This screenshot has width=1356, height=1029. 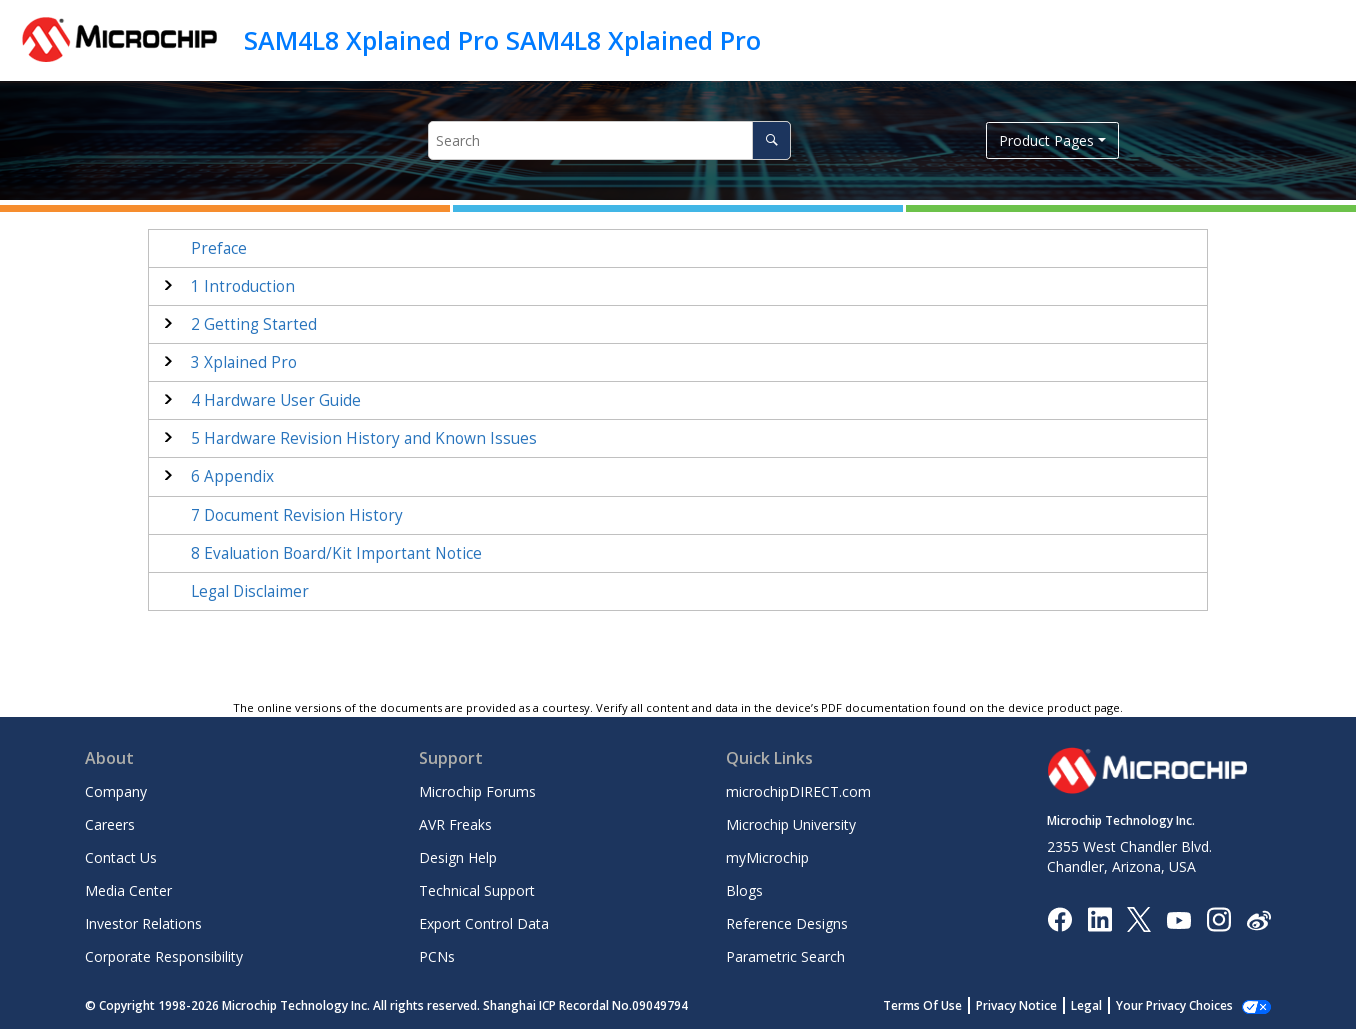 What do you see at coordinates (609, 140) in the screenshot?
I see `[Search query]` at bounding box center [609, 140].